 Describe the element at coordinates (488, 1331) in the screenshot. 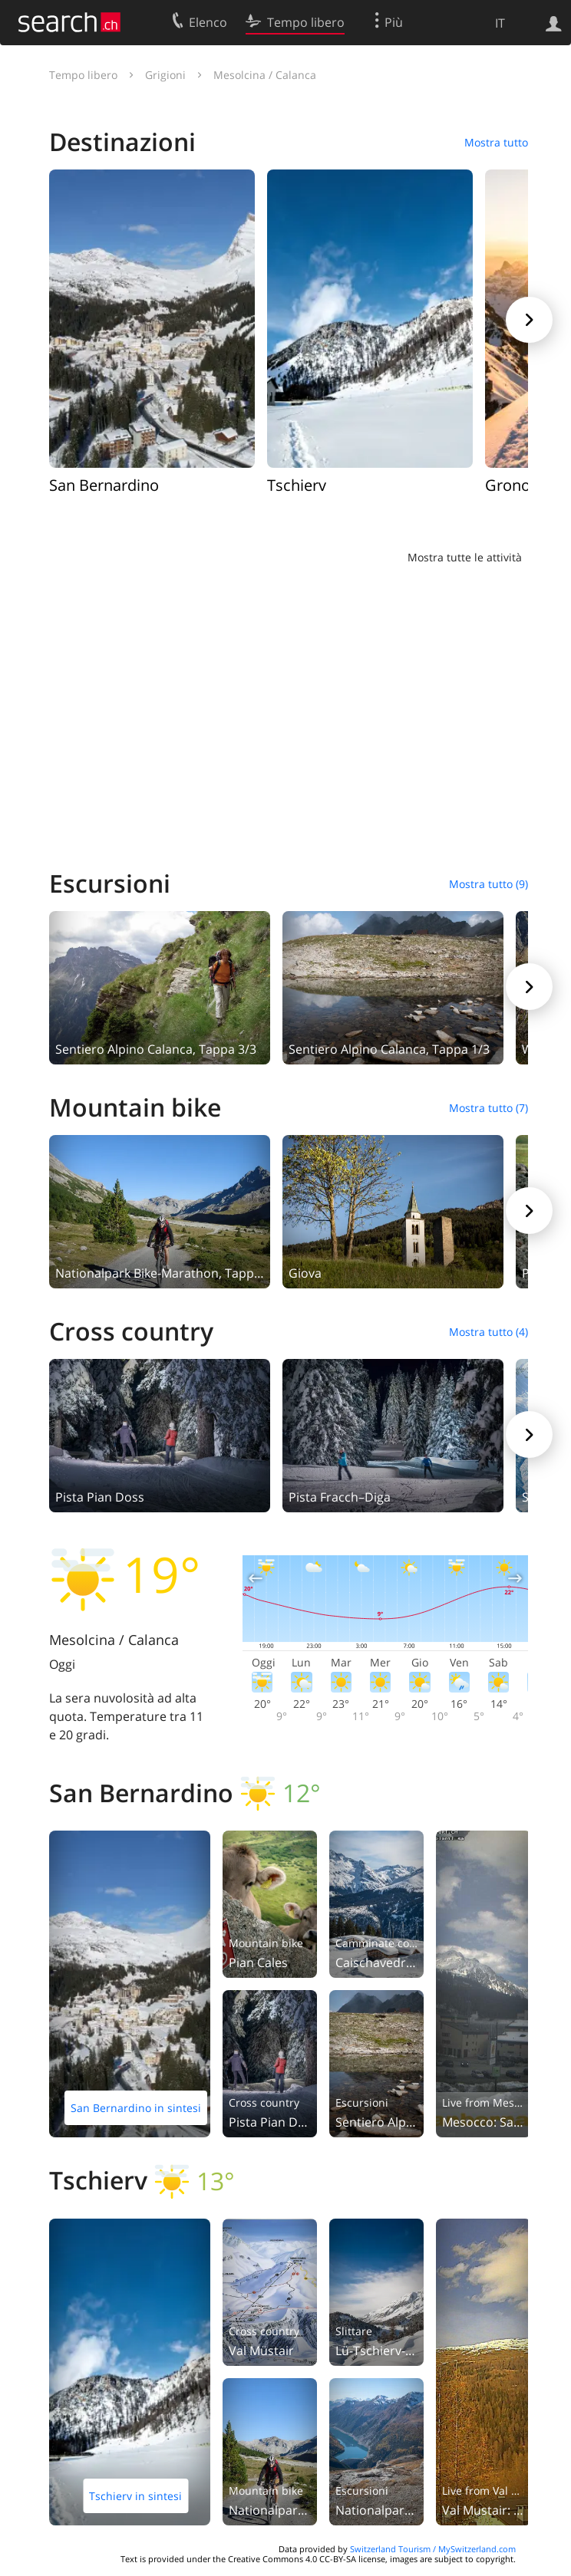

I see `Mostra tutto (4)` at that location.